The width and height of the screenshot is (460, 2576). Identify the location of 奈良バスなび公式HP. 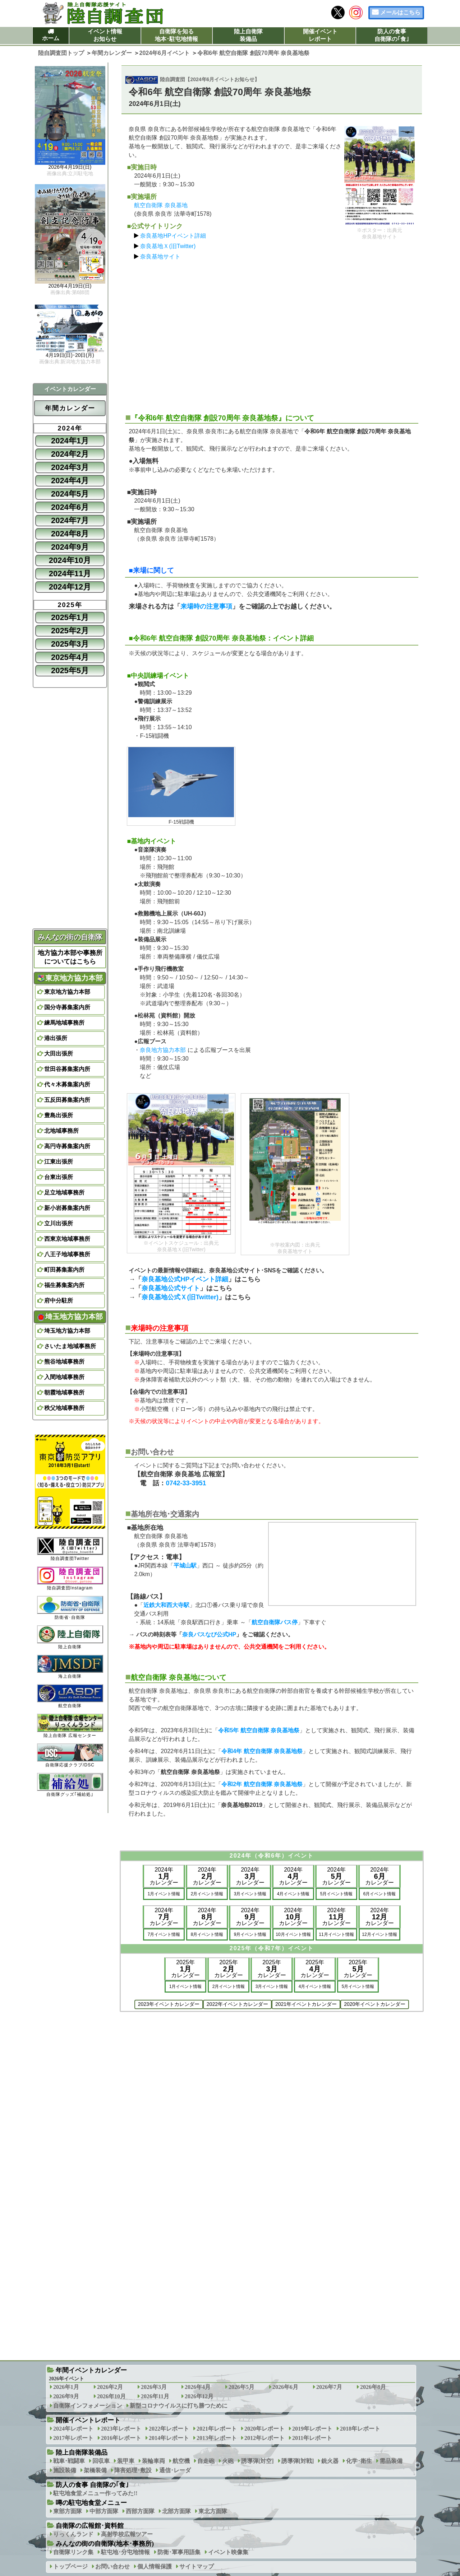
(209, 1634).